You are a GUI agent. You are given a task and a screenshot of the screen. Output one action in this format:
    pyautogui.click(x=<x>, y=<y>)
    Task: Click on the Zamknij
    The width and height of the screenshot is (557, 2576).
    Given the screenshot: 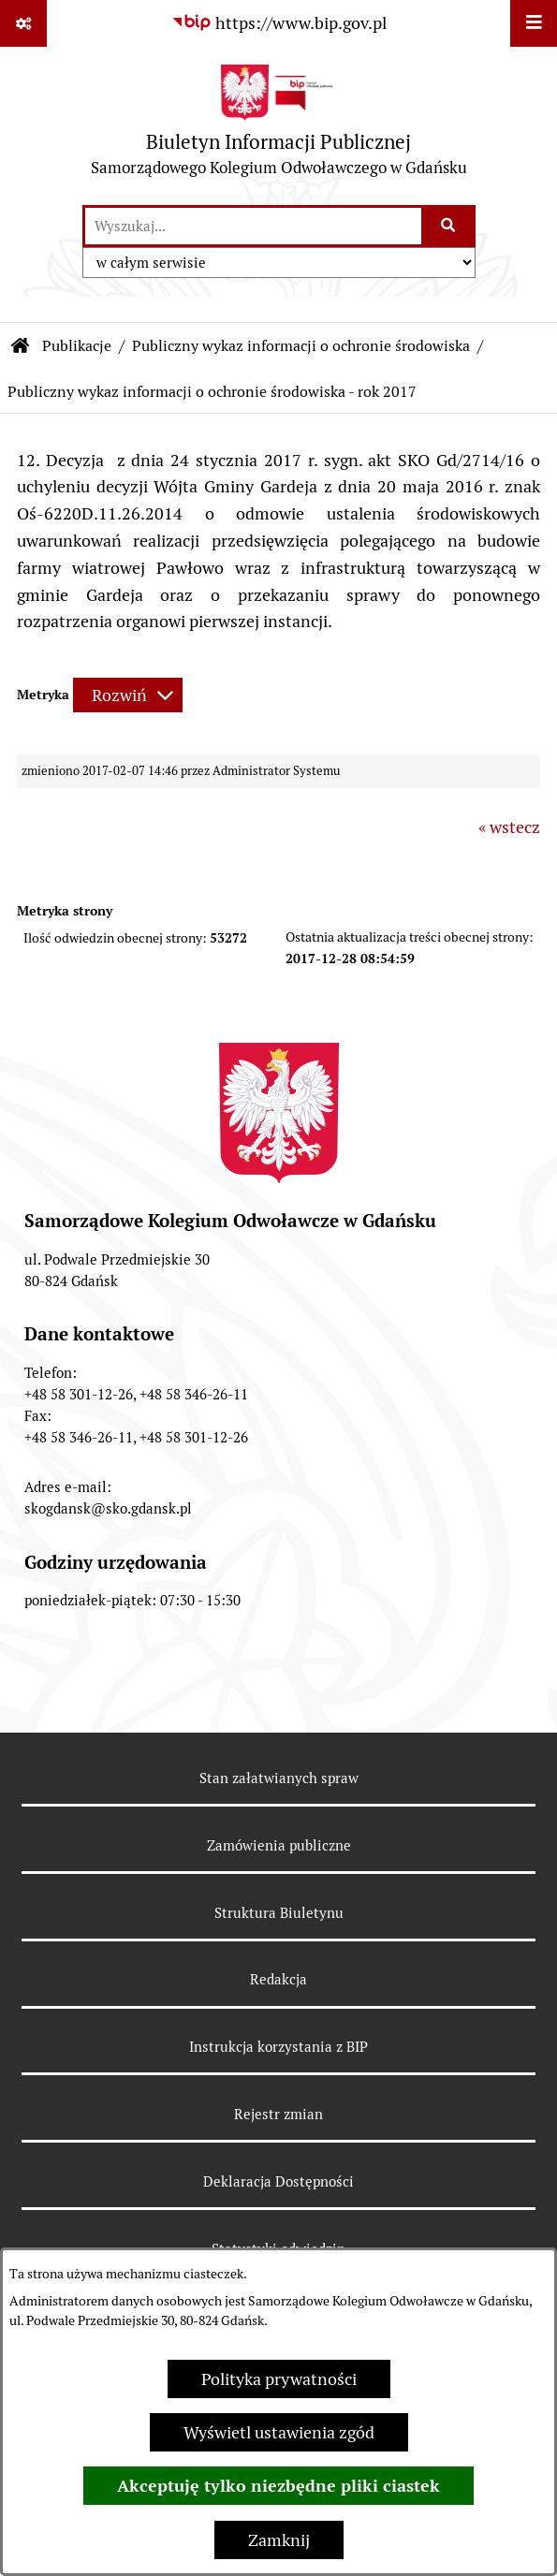 What is the action you would take?
    pyautogui.click(x=279, y=2540)
    